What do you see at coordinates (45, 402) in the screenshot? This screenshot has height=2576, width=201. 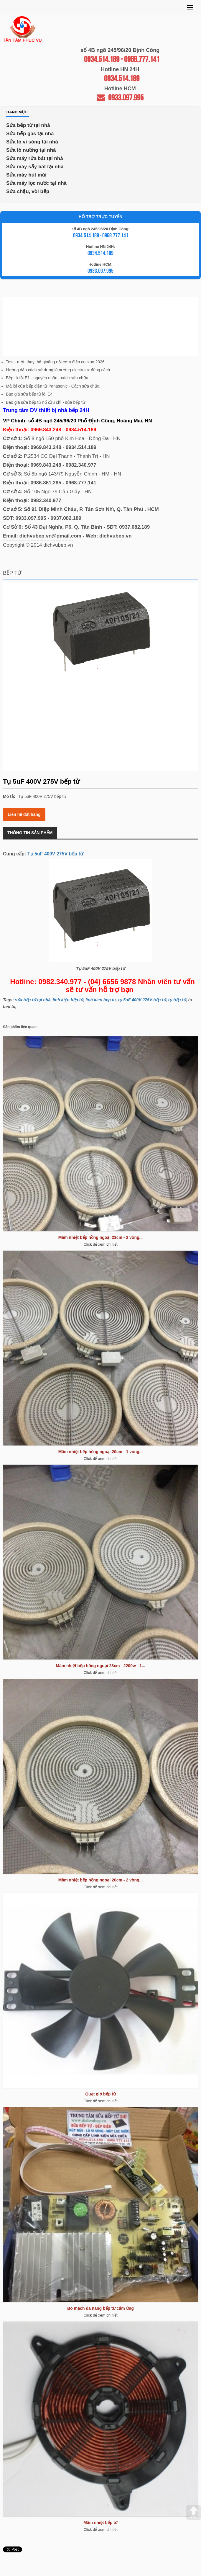 I see `Báo giá sửa bếp từ nổ cầu chì - sửa bếp từ` at bounding box center [45, 402].